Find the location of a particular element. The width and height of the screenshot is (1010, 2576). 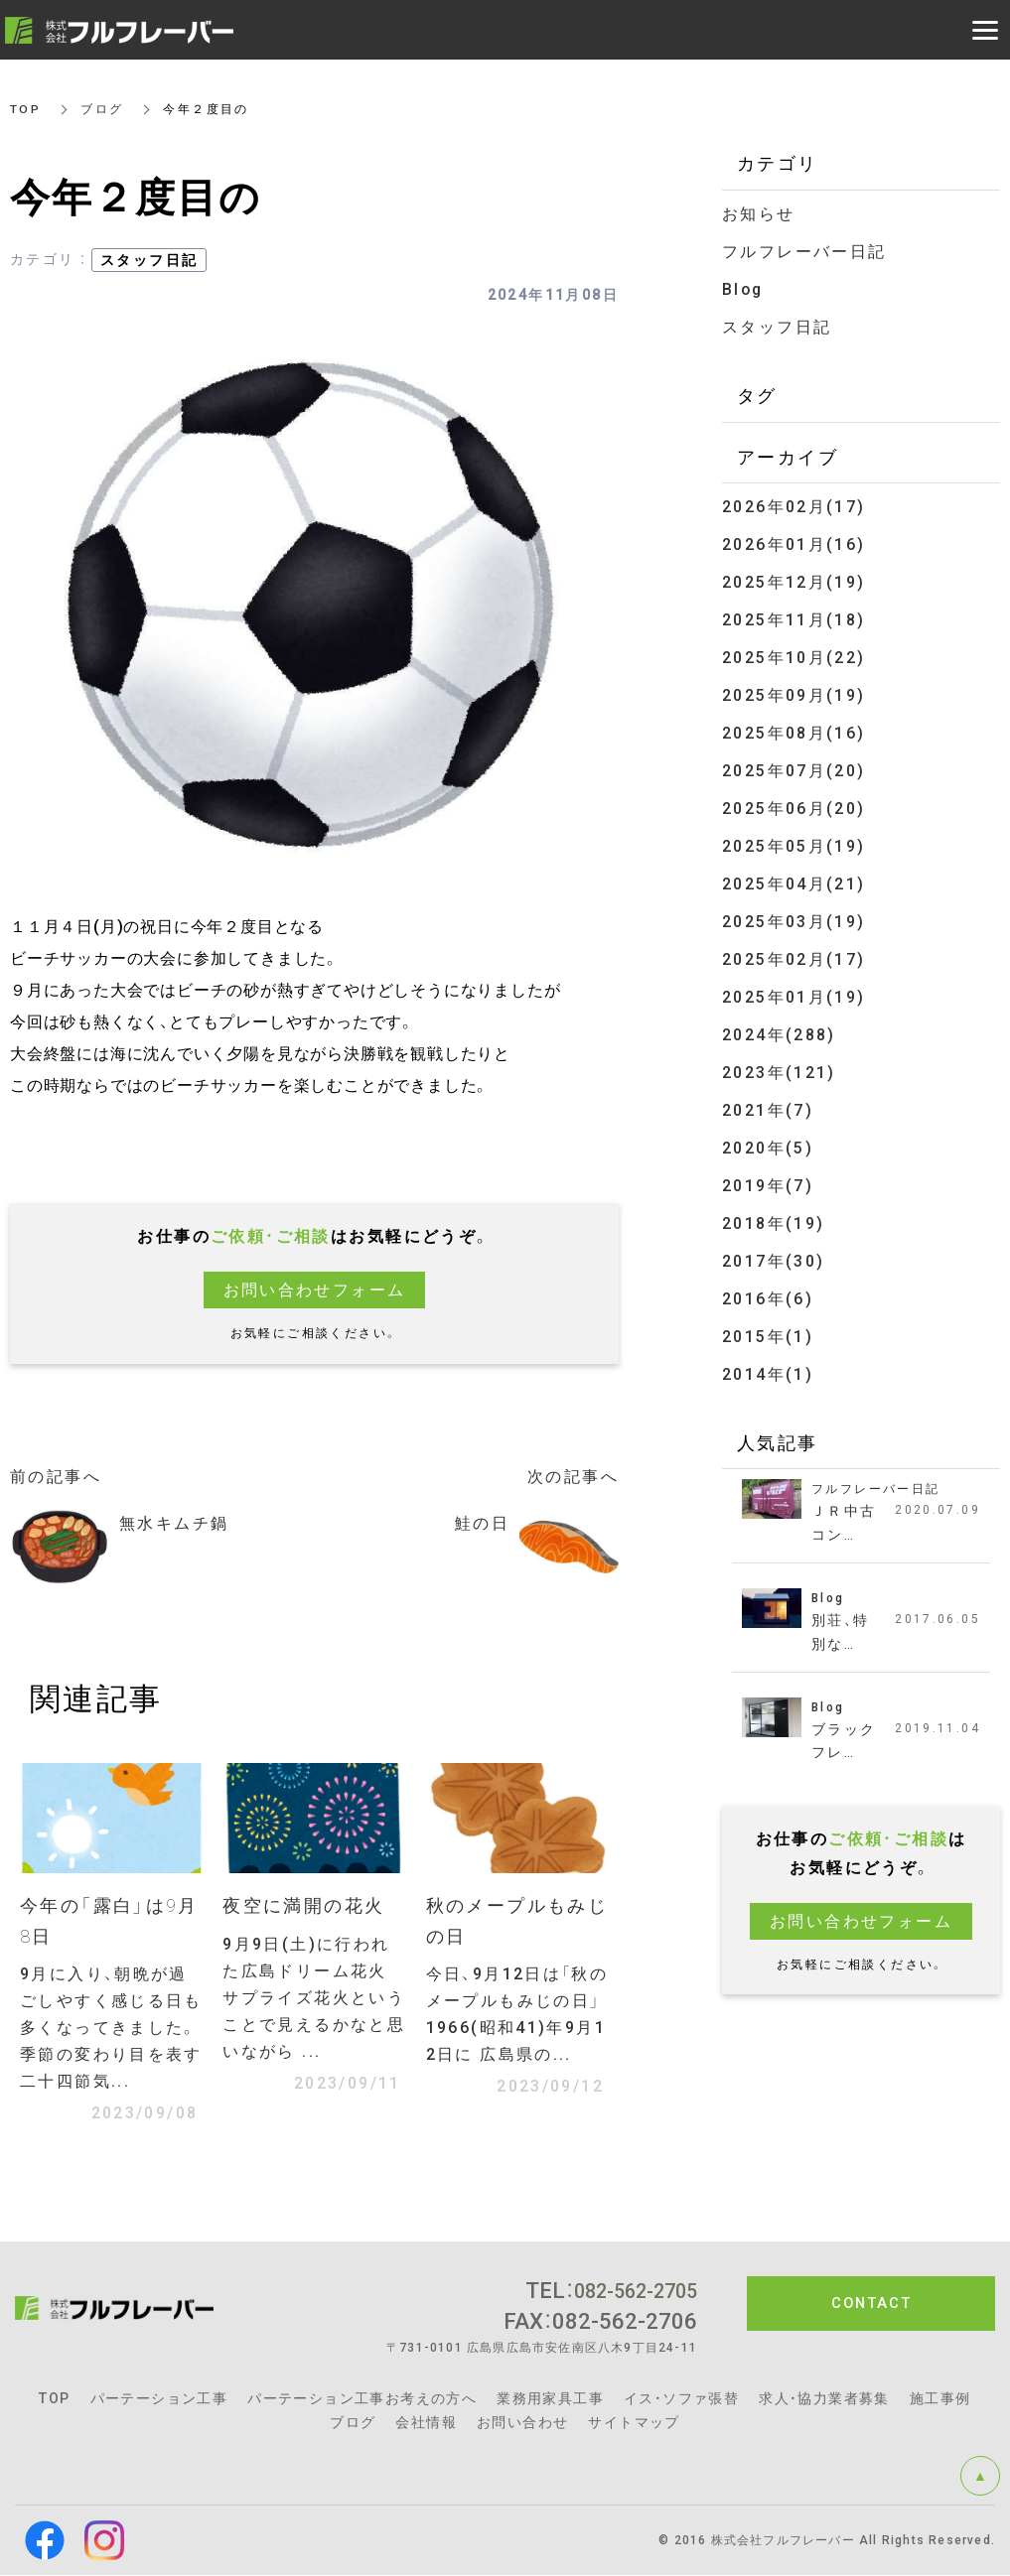

2026年01月(16) is located at coordinates (794, 540).